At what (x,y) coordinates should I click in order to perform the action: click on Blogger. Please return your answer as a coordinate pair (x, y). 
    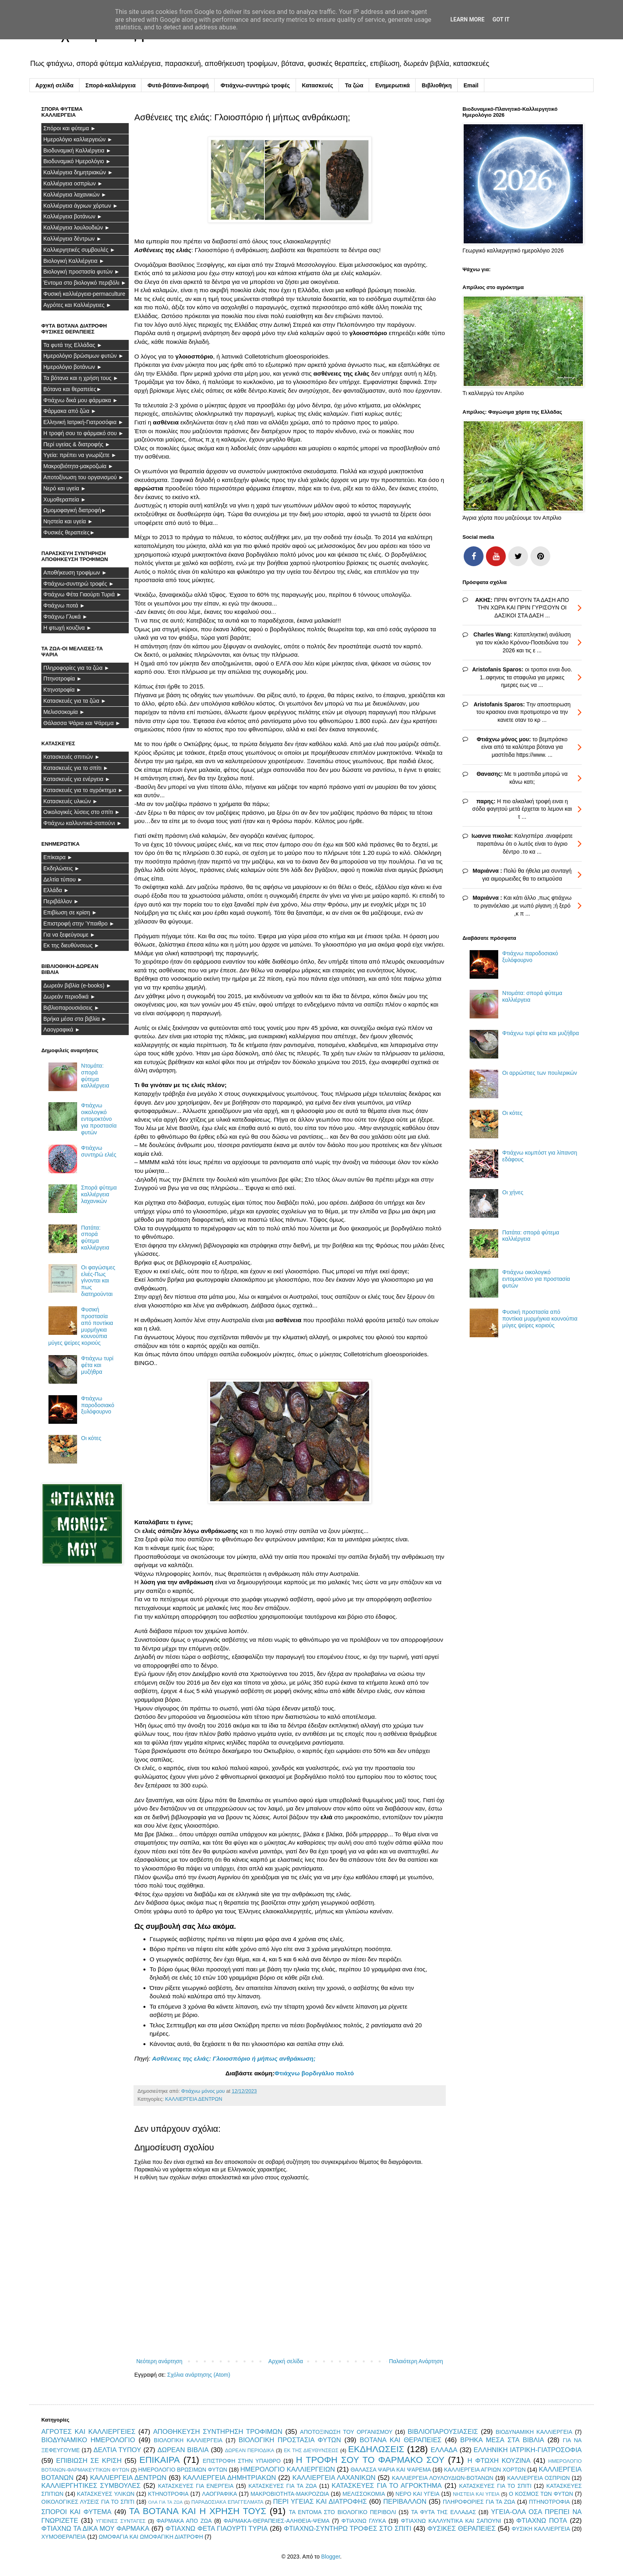
    Looking at the image, I should click on (330, 2556).